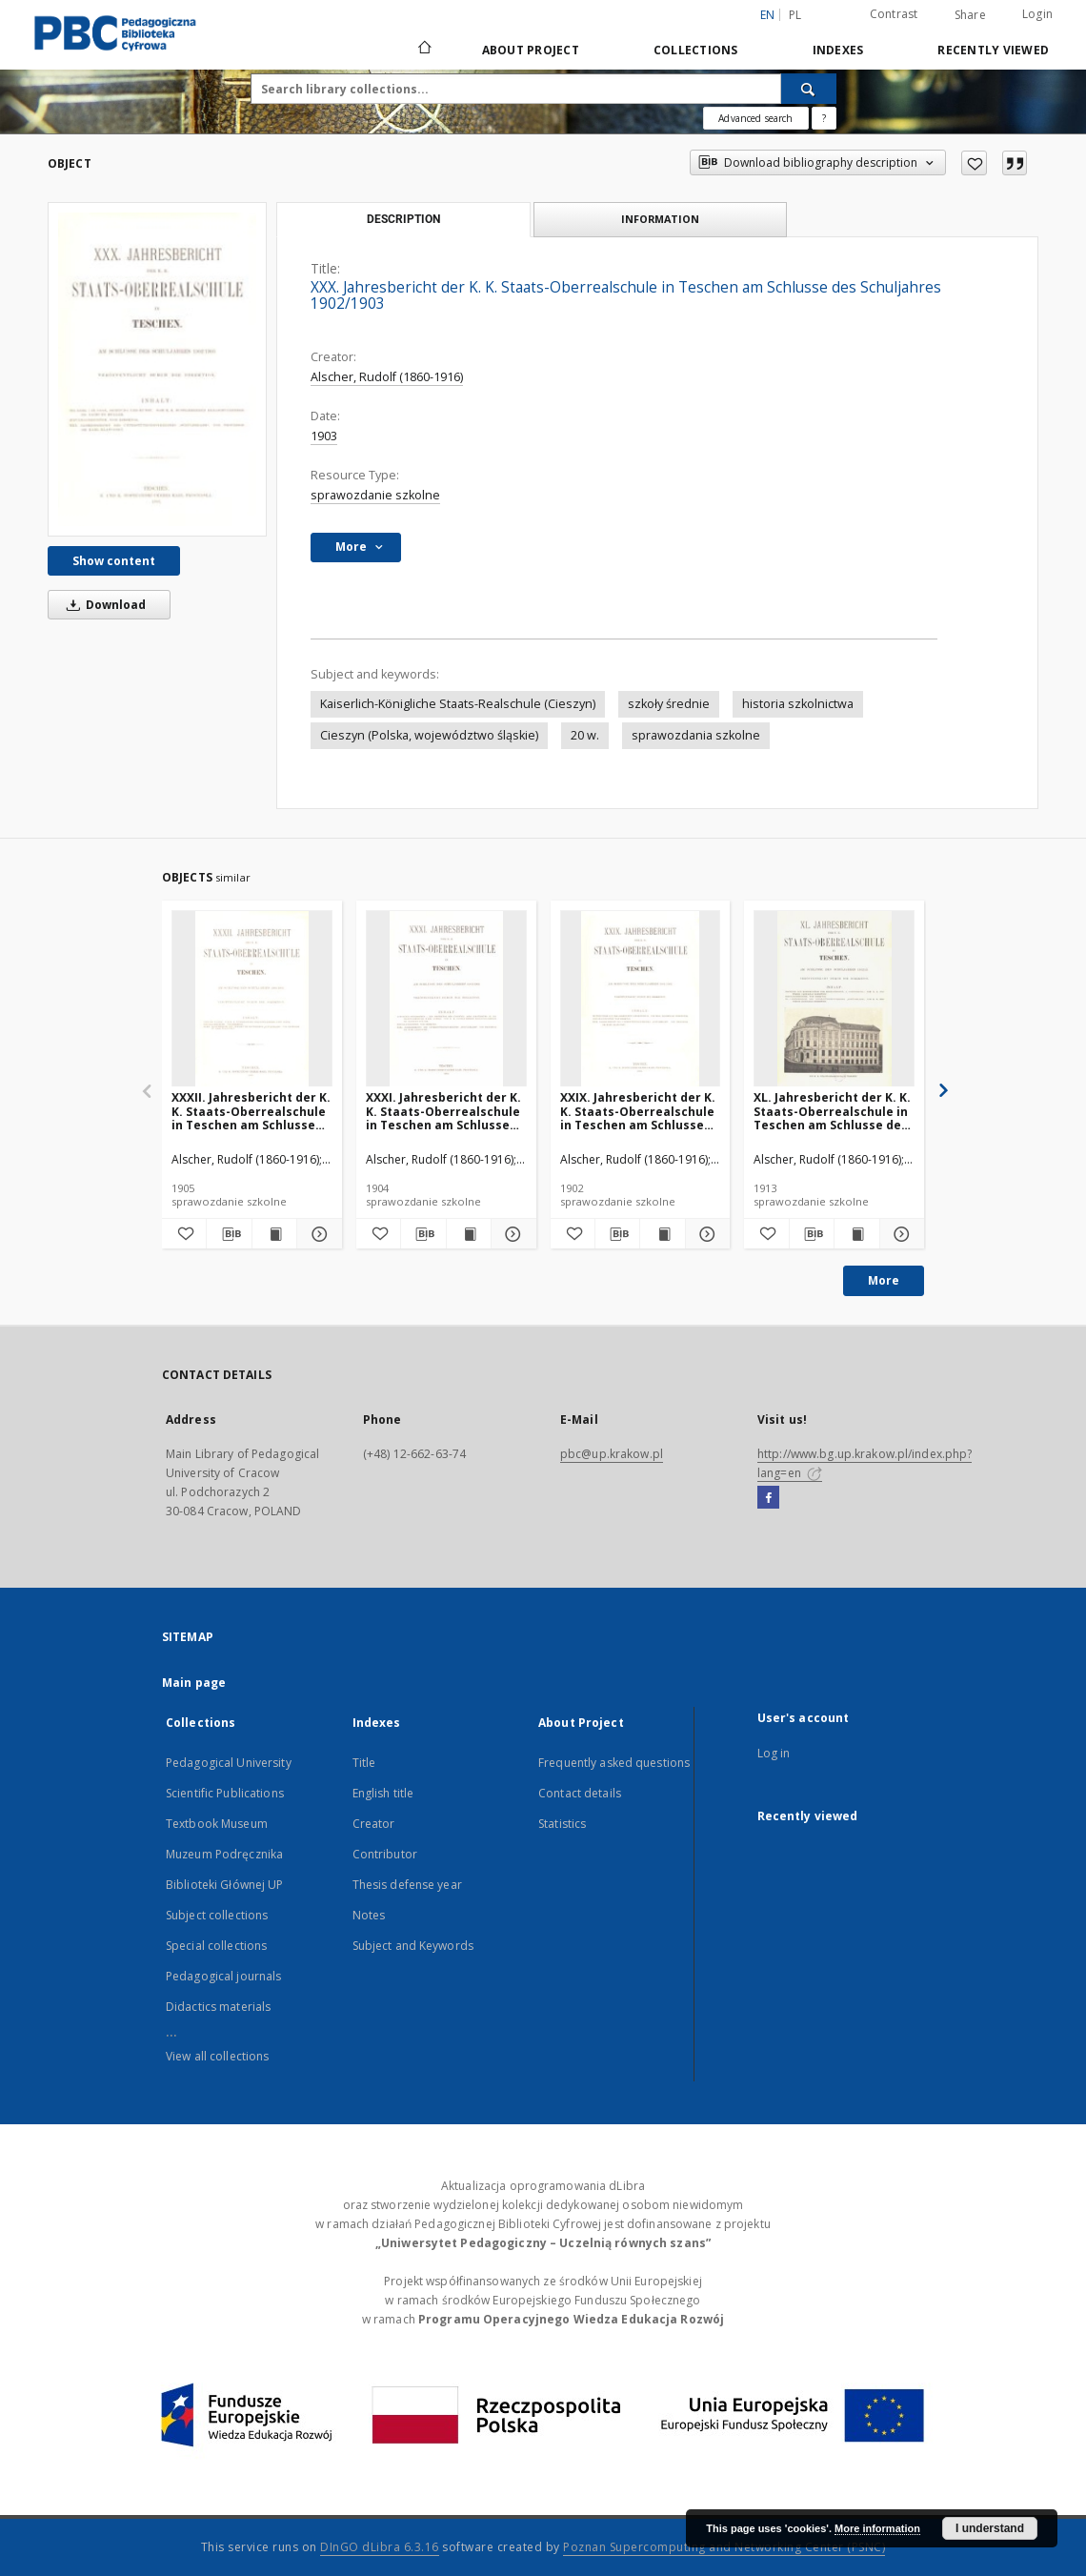  Describe the element at coordinates (229, 1234) in the screenshot. I see `[Download bibliography description]` at that location.